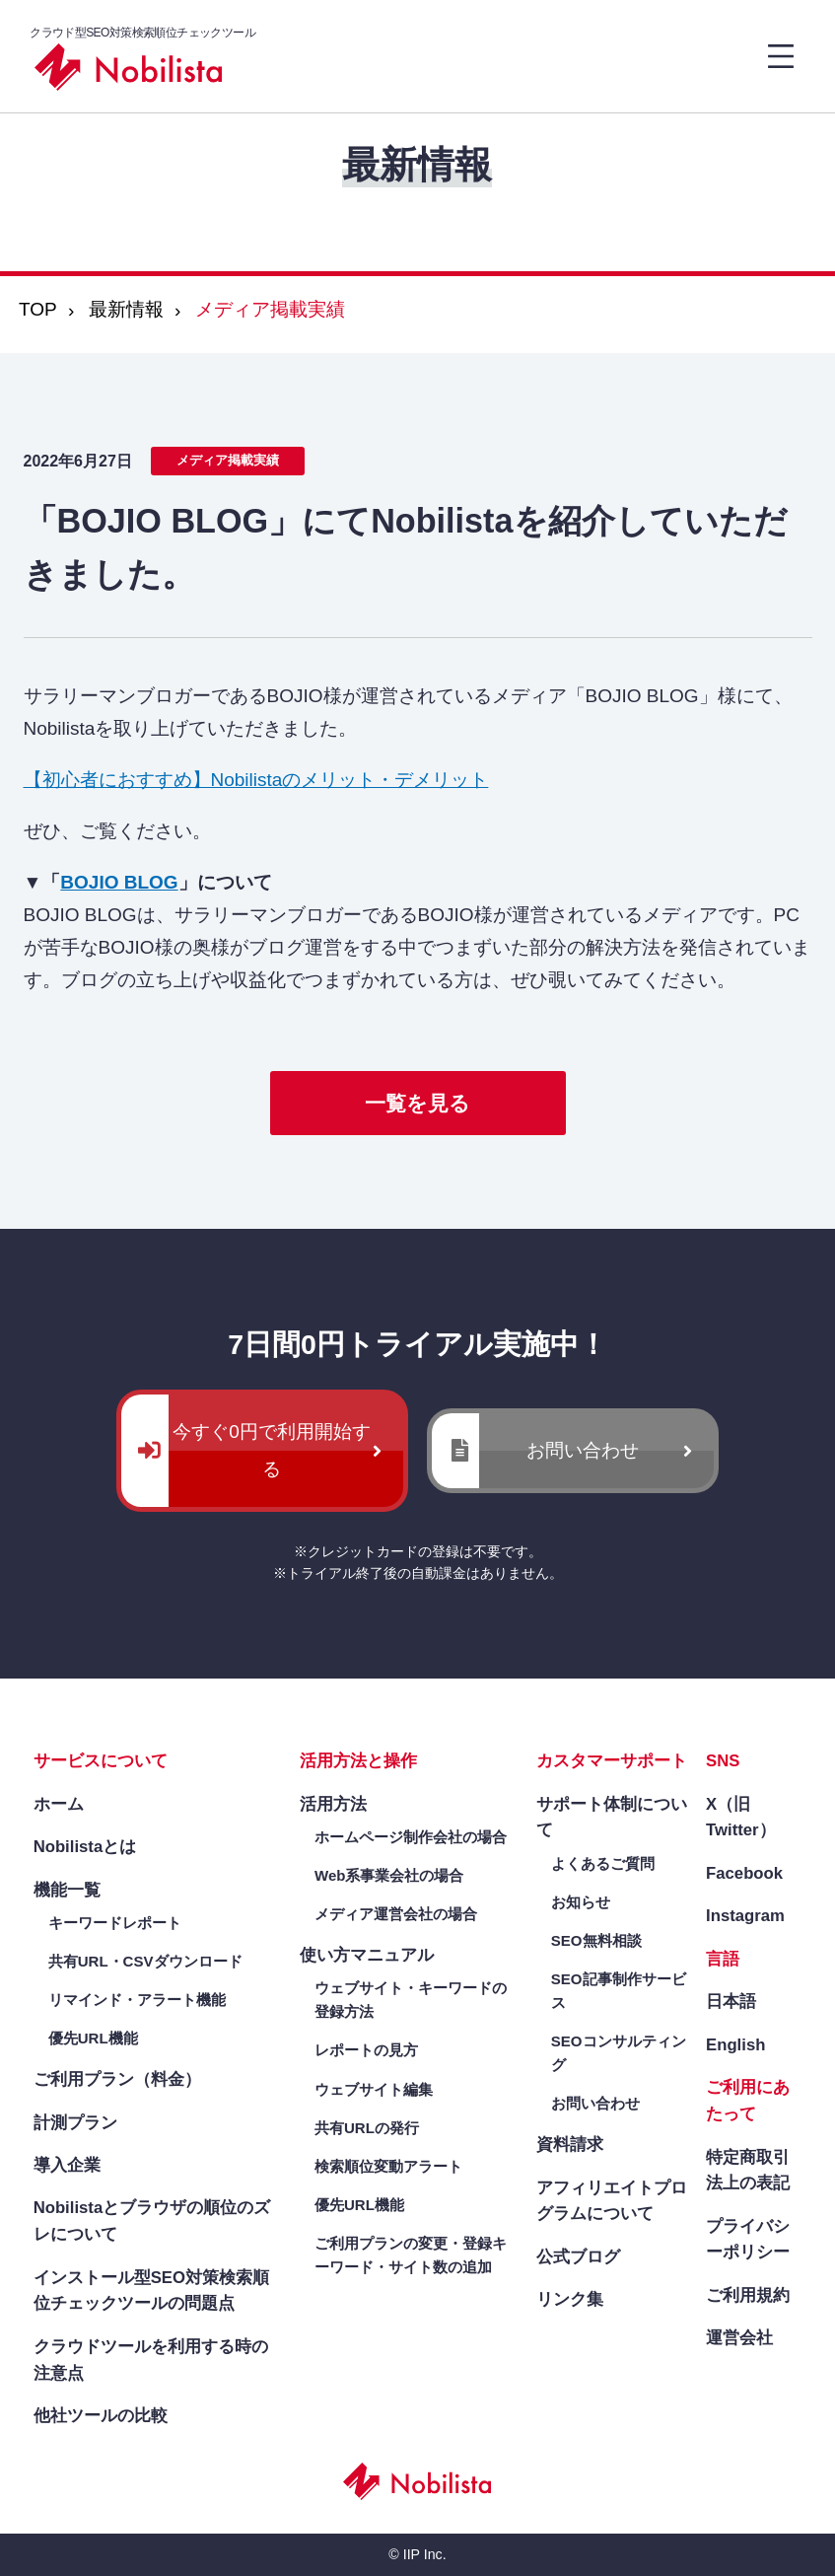 The width and height of the screenshot is (835, 2576). I want to click on リンク集, so click(569, 2299).